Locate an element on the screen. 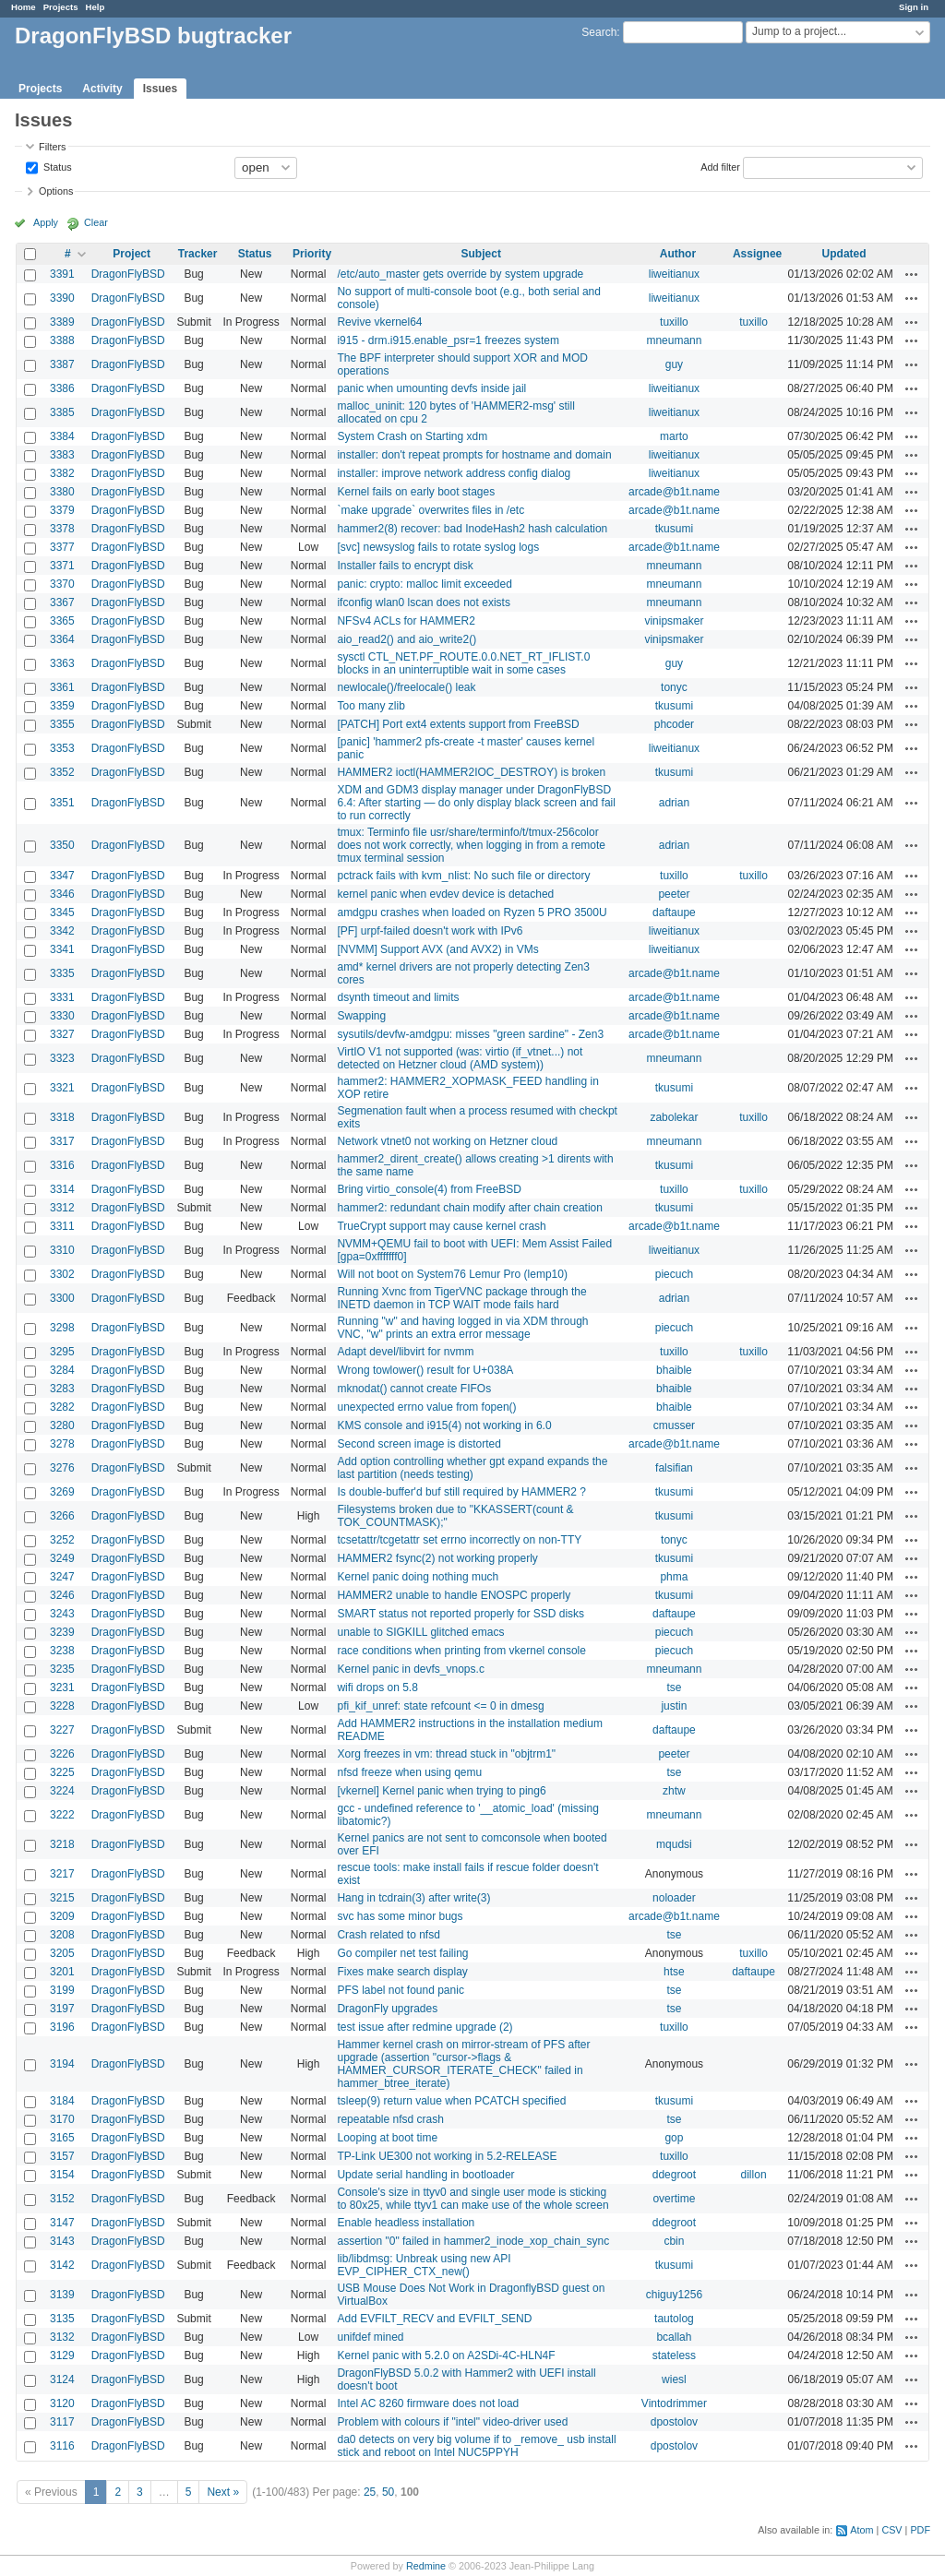 The height and width of the screenshot is (2576, 945). 3378 is located at coordinates (62, 528).